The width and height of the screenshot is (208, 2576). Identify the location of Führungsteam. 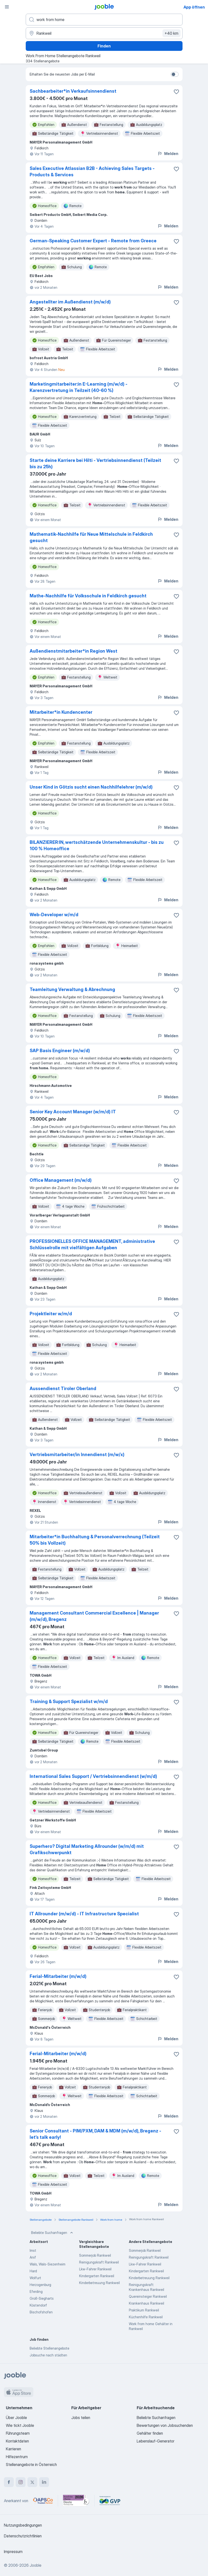
(18, 2433).